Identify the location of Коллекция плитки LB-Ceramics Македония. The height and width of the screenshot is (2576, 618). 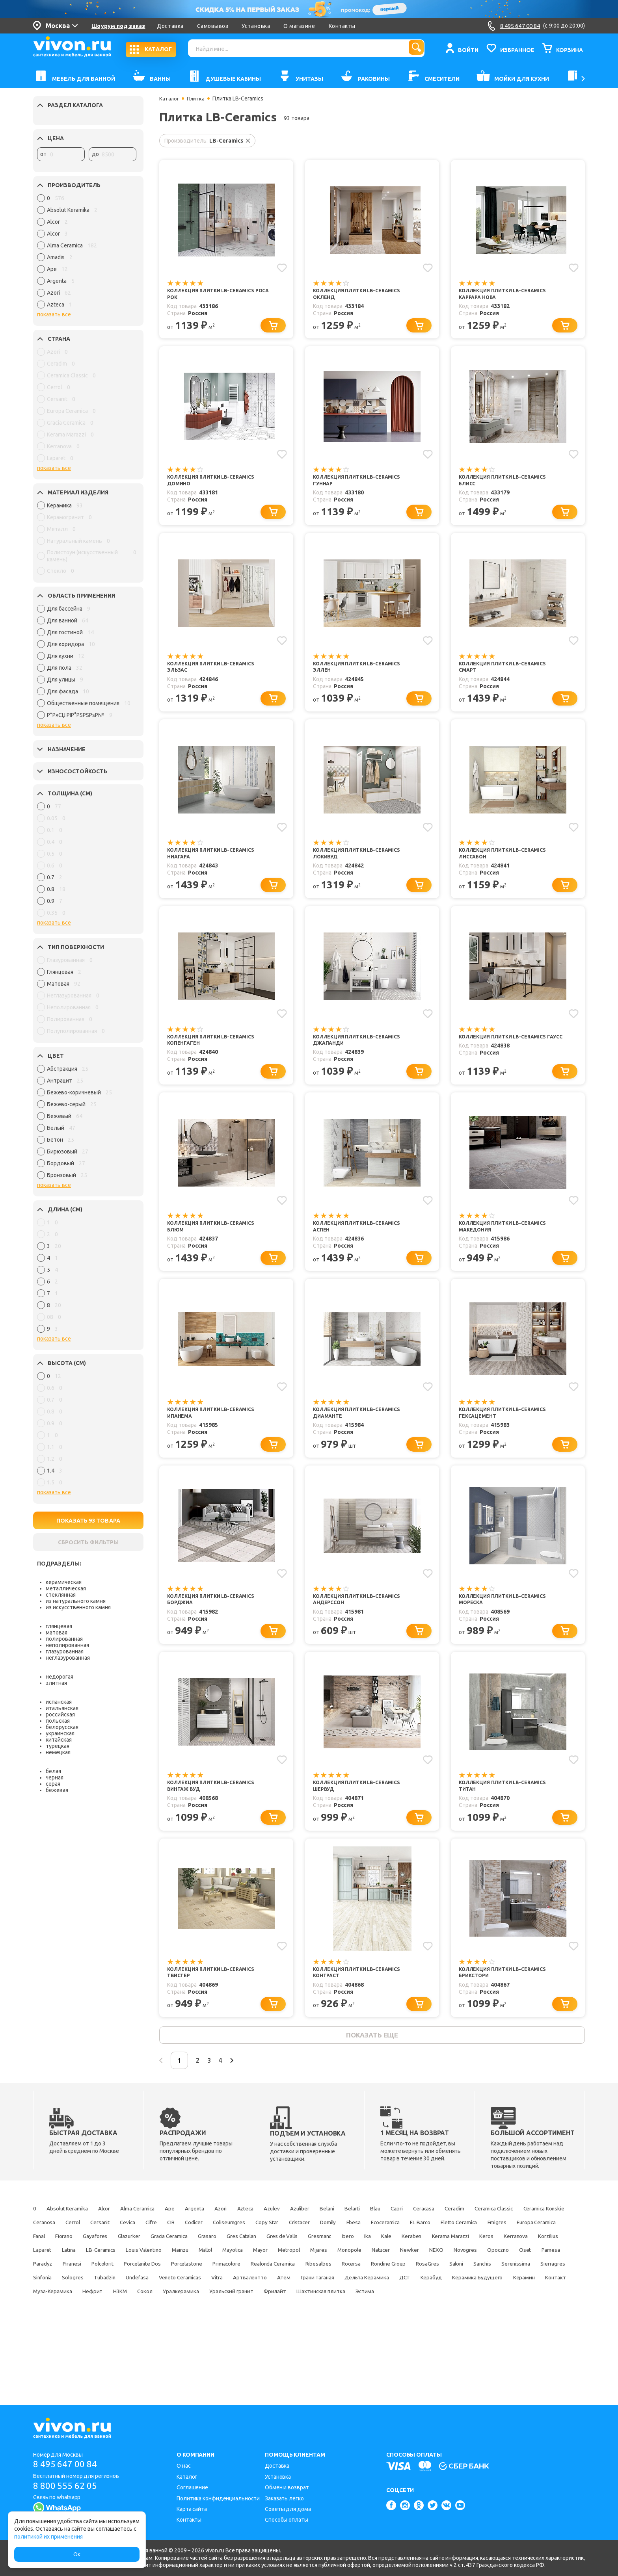
(508, 1244).